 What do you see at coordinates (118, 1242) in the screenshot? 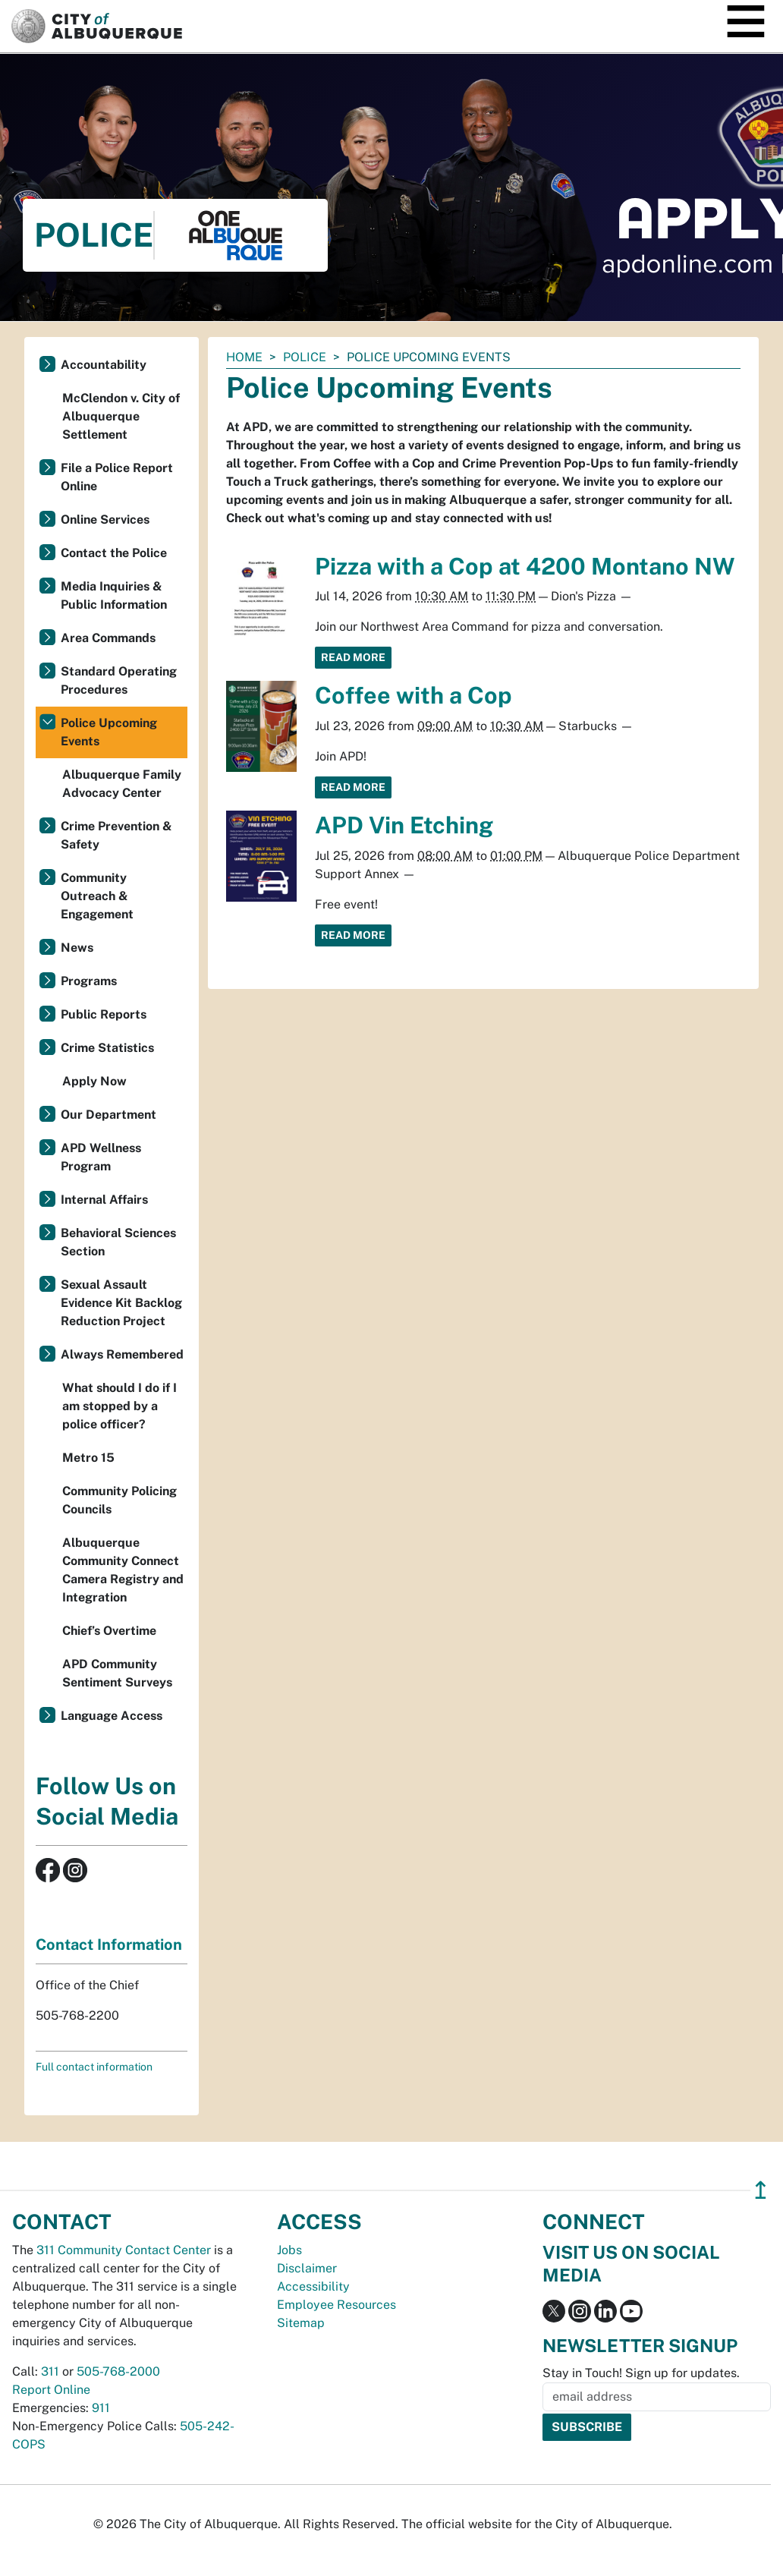
I see `Behavioral Sciences Section` at bounding box center [118, 1242].